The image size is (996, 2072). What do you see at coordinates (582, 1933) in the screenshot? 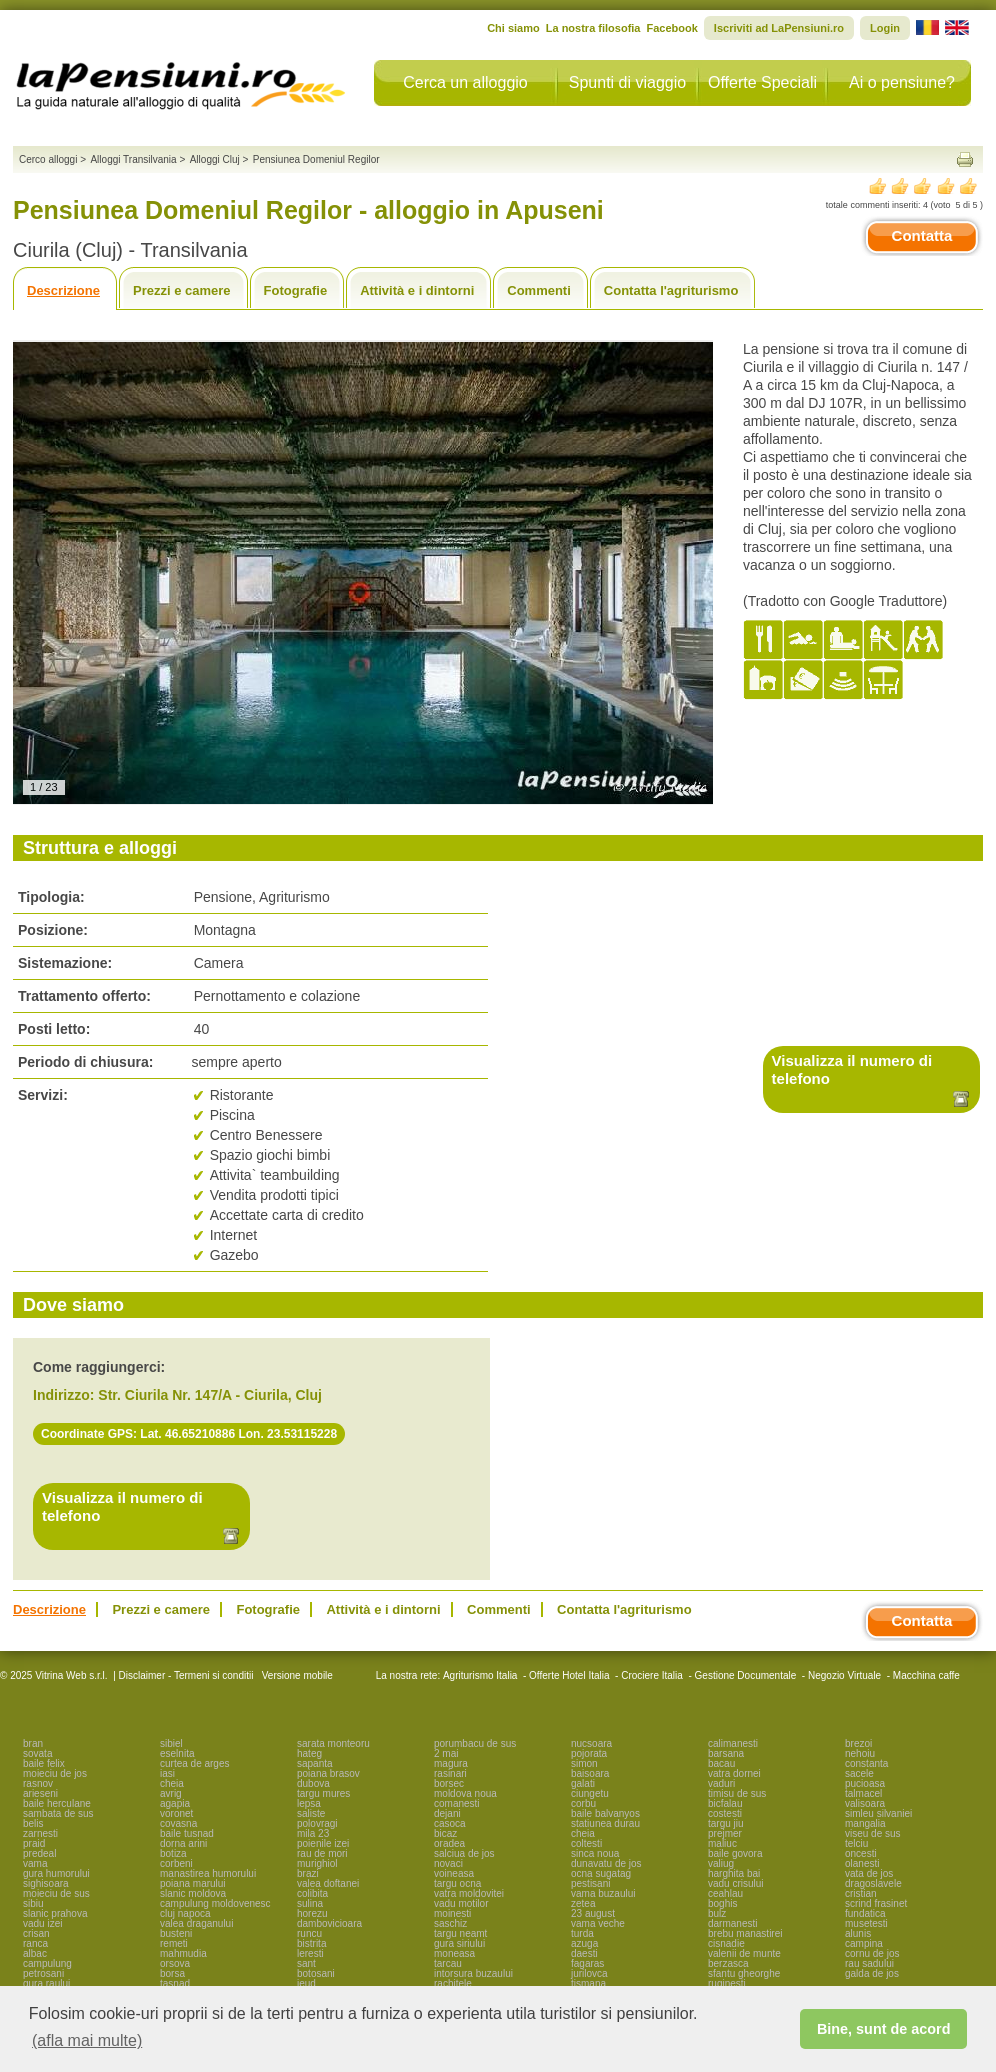
I see `turda` at bounding box center [582, 1933].